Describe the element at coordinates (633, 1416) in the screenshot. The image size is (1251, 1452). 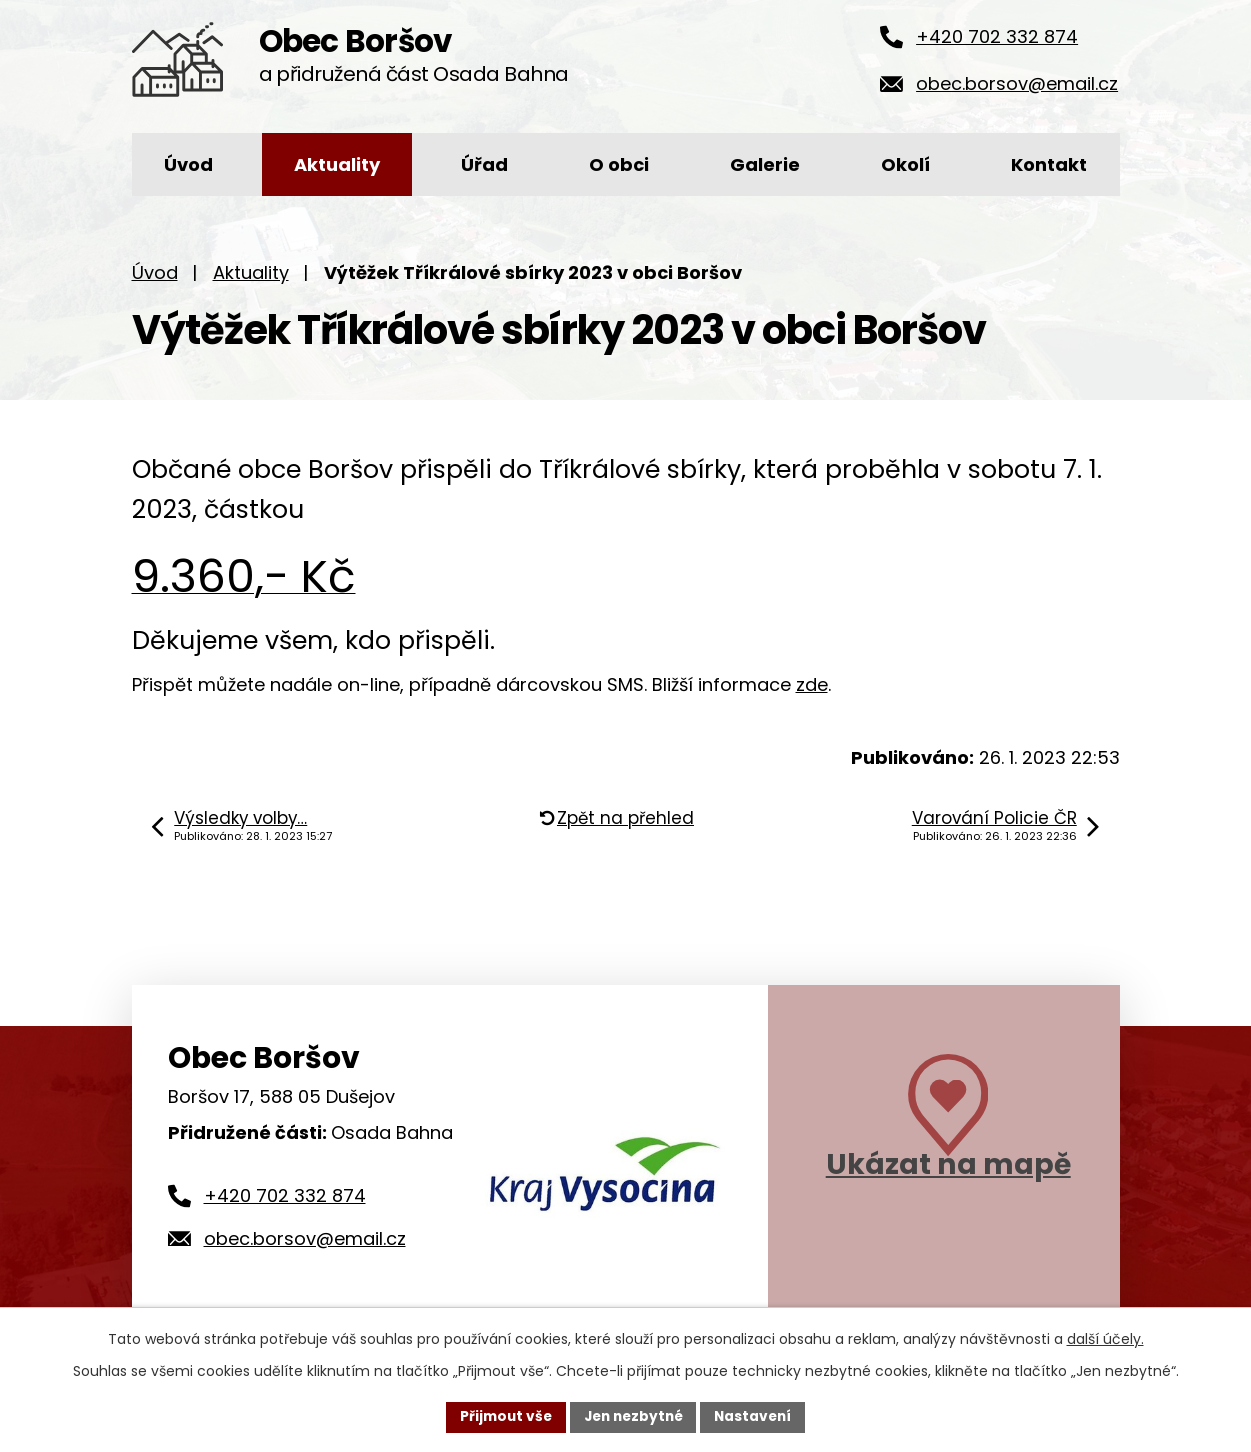
I see `Jen nezbytné` at that location.